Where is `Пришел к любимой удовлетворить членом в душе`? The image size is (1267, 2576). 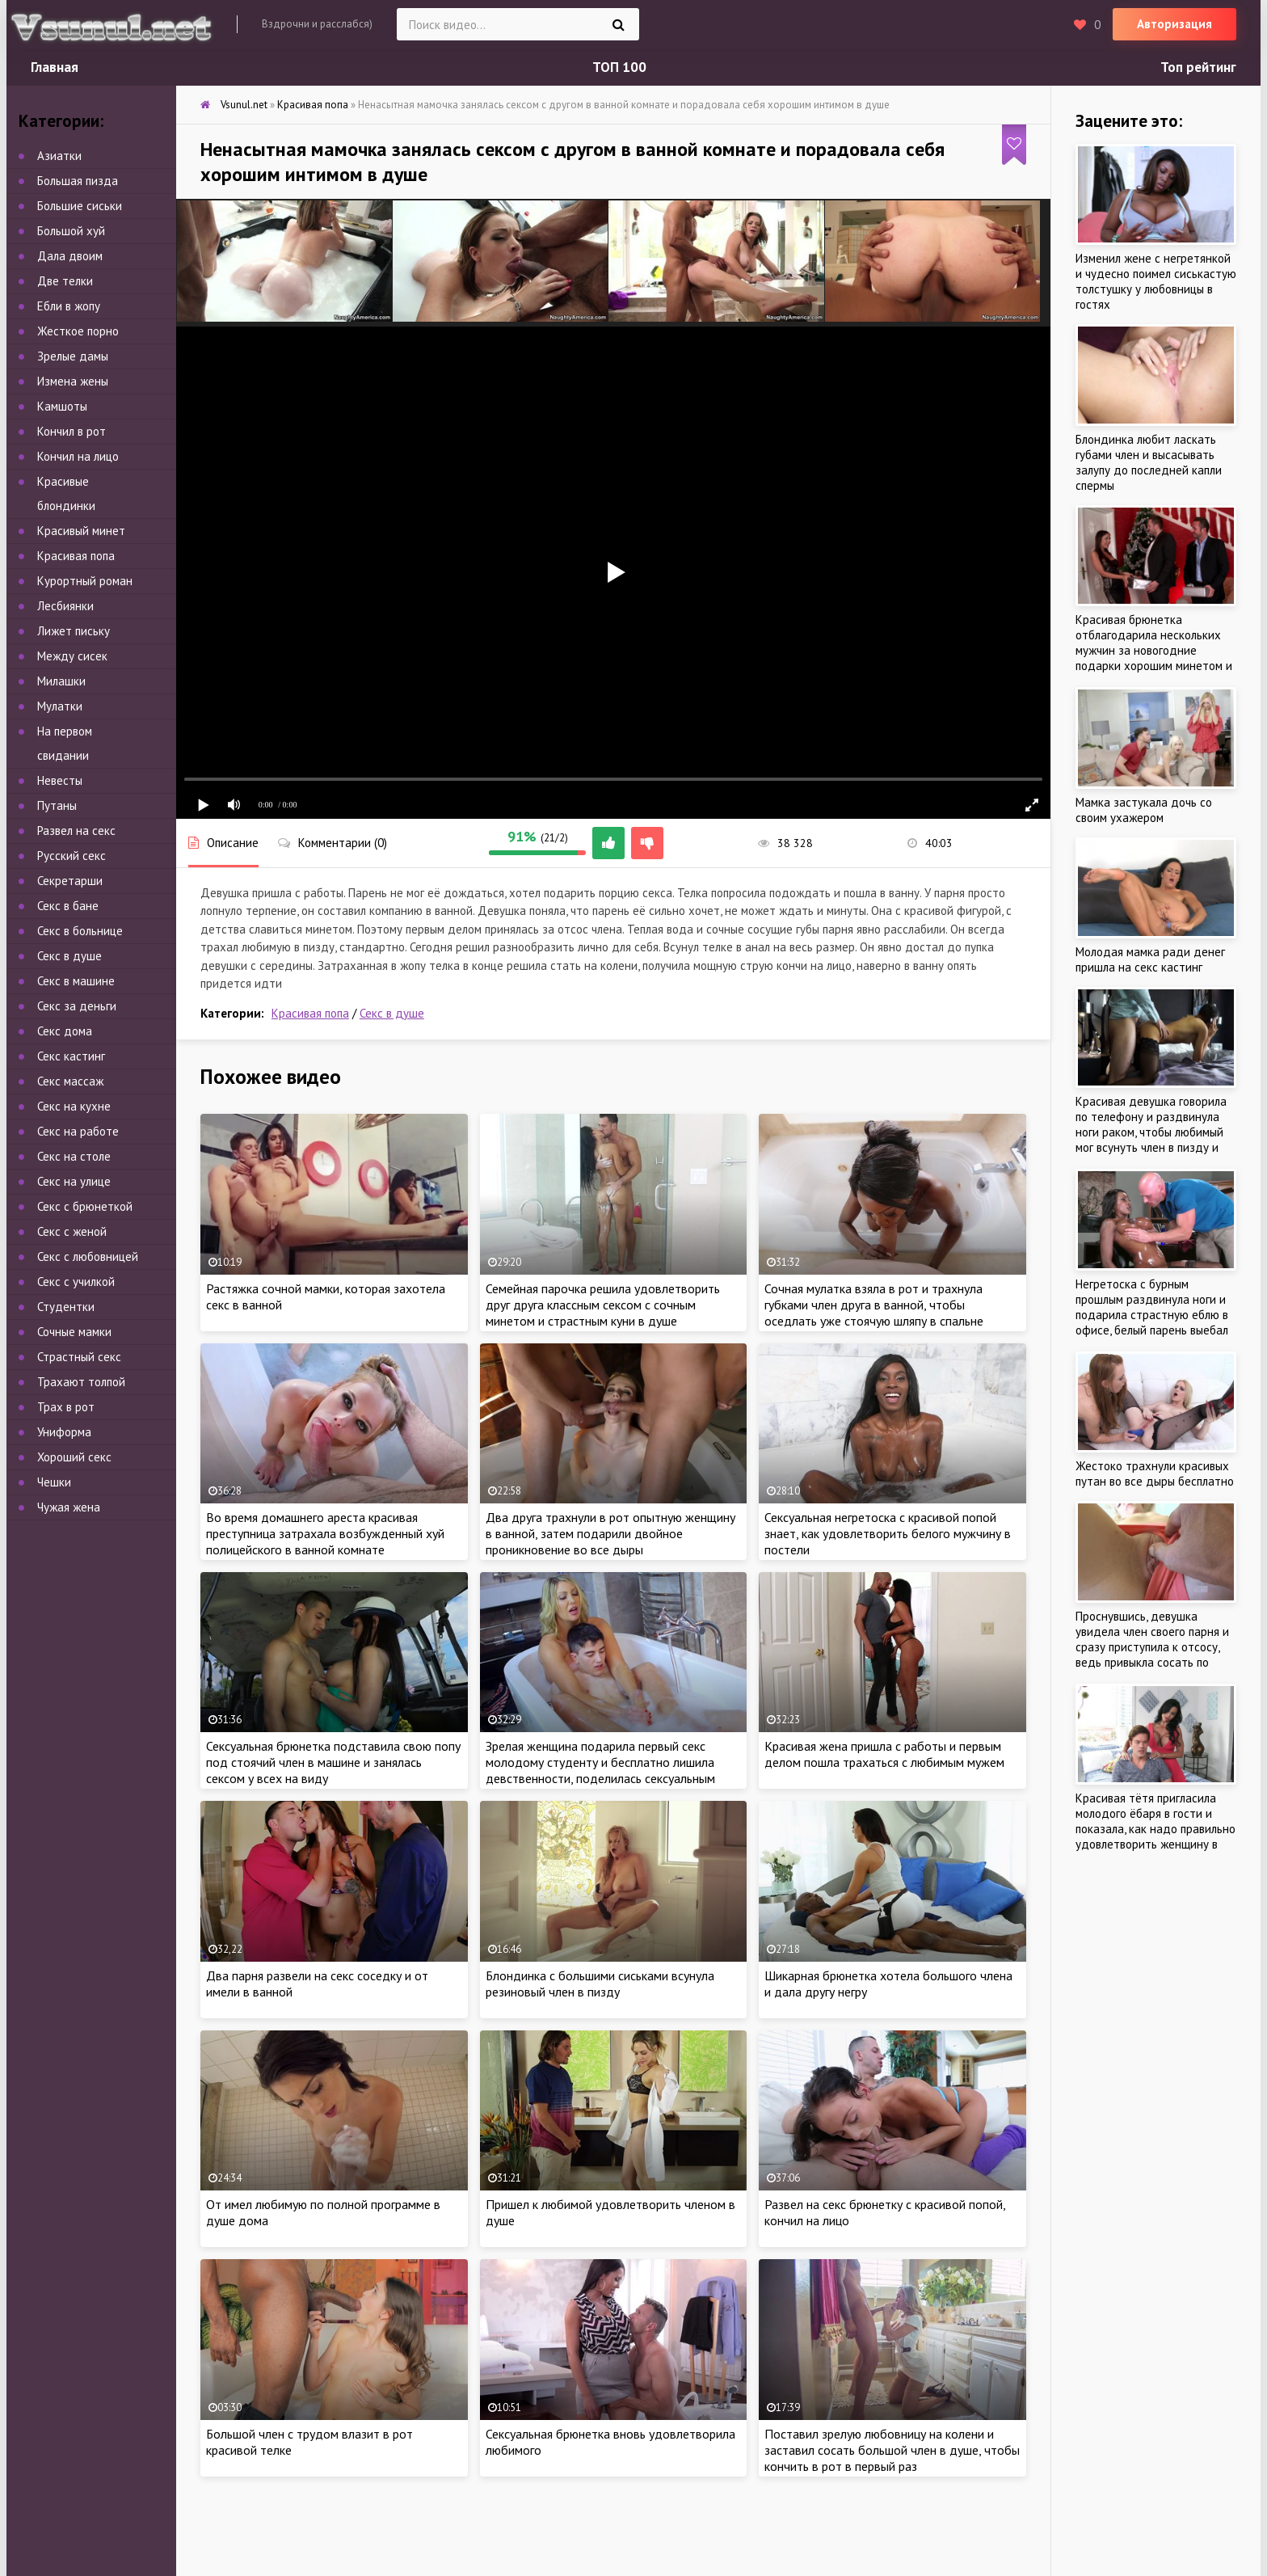 Пришел к любимой удовлетворить членом в душе is located at coordinates (610, 2212).